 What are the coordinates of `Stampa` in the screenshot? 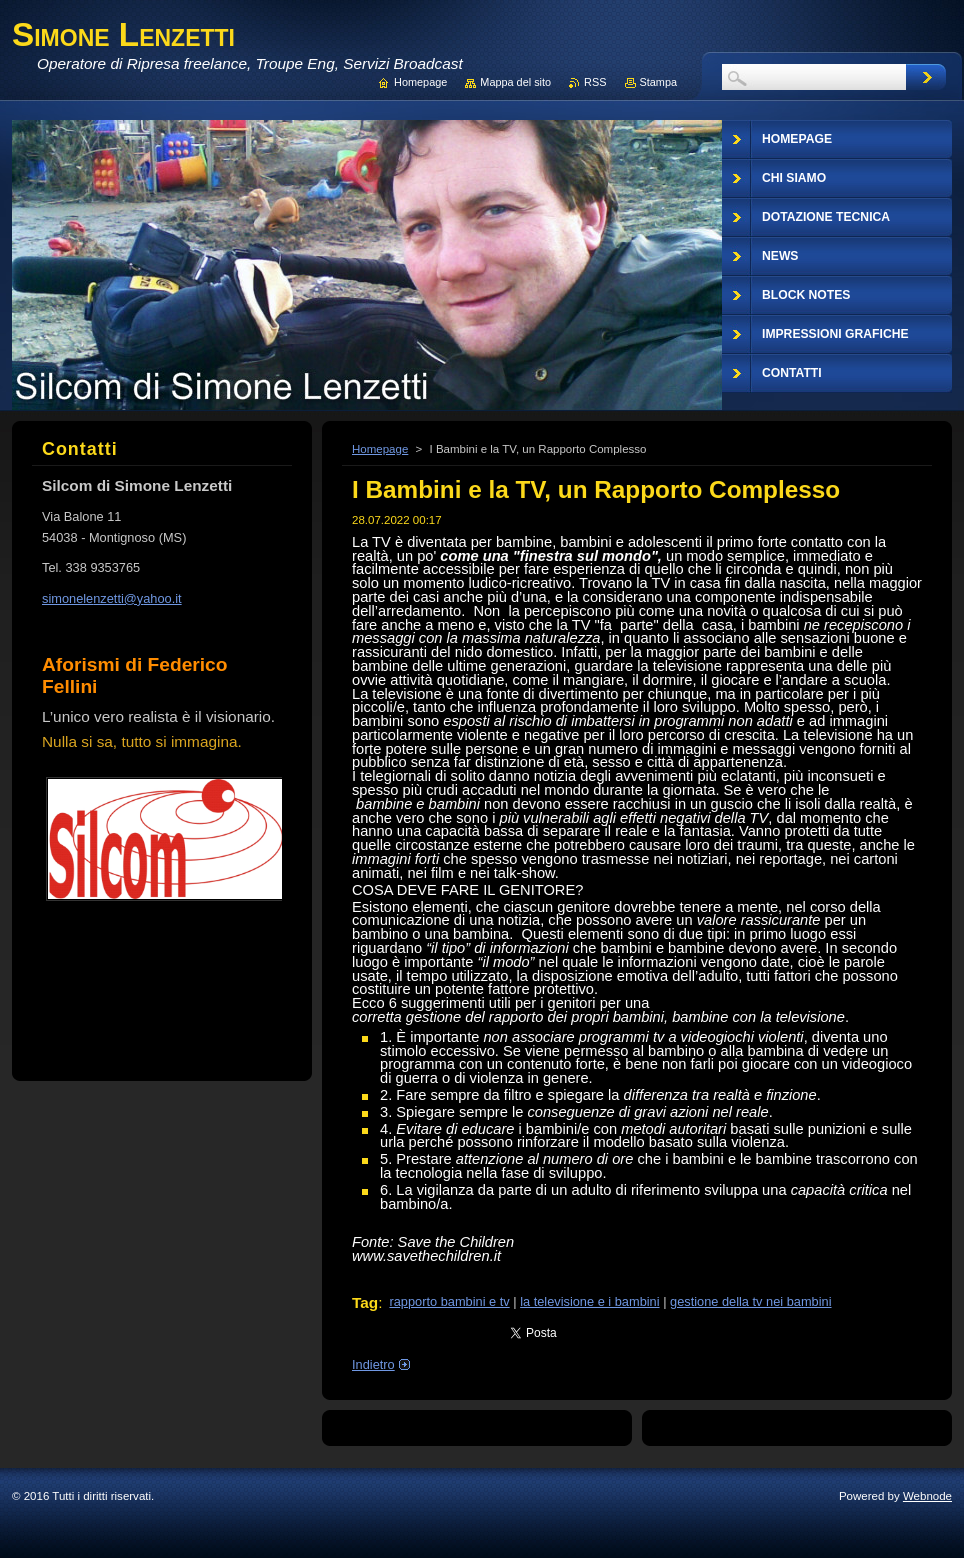 It's located at (658, 82).